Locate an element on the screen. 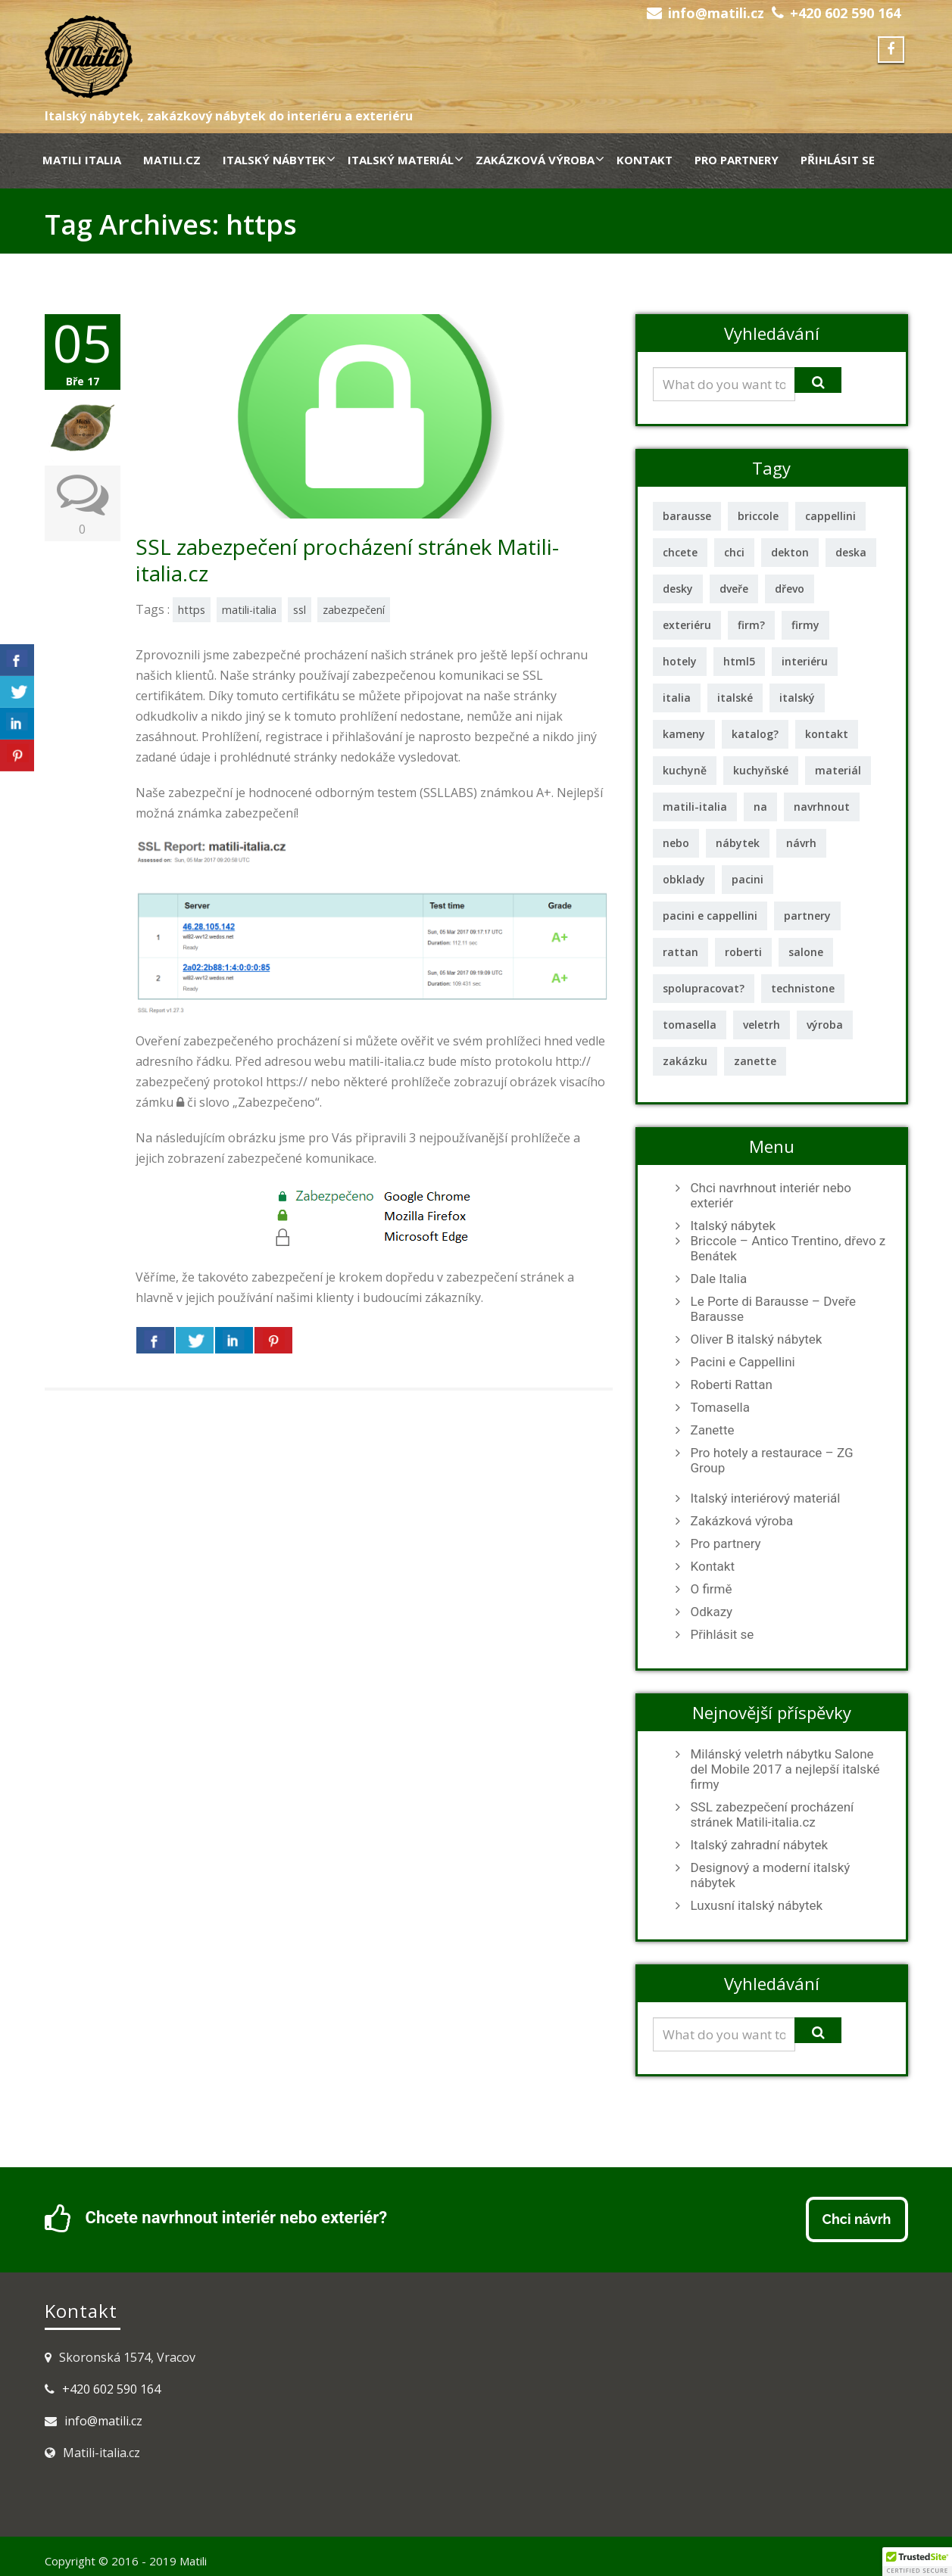 Image resolution: width=952 pixels, height=2576 pixels. salone [salone (1 položka)] is located at coordinates (805, 952).